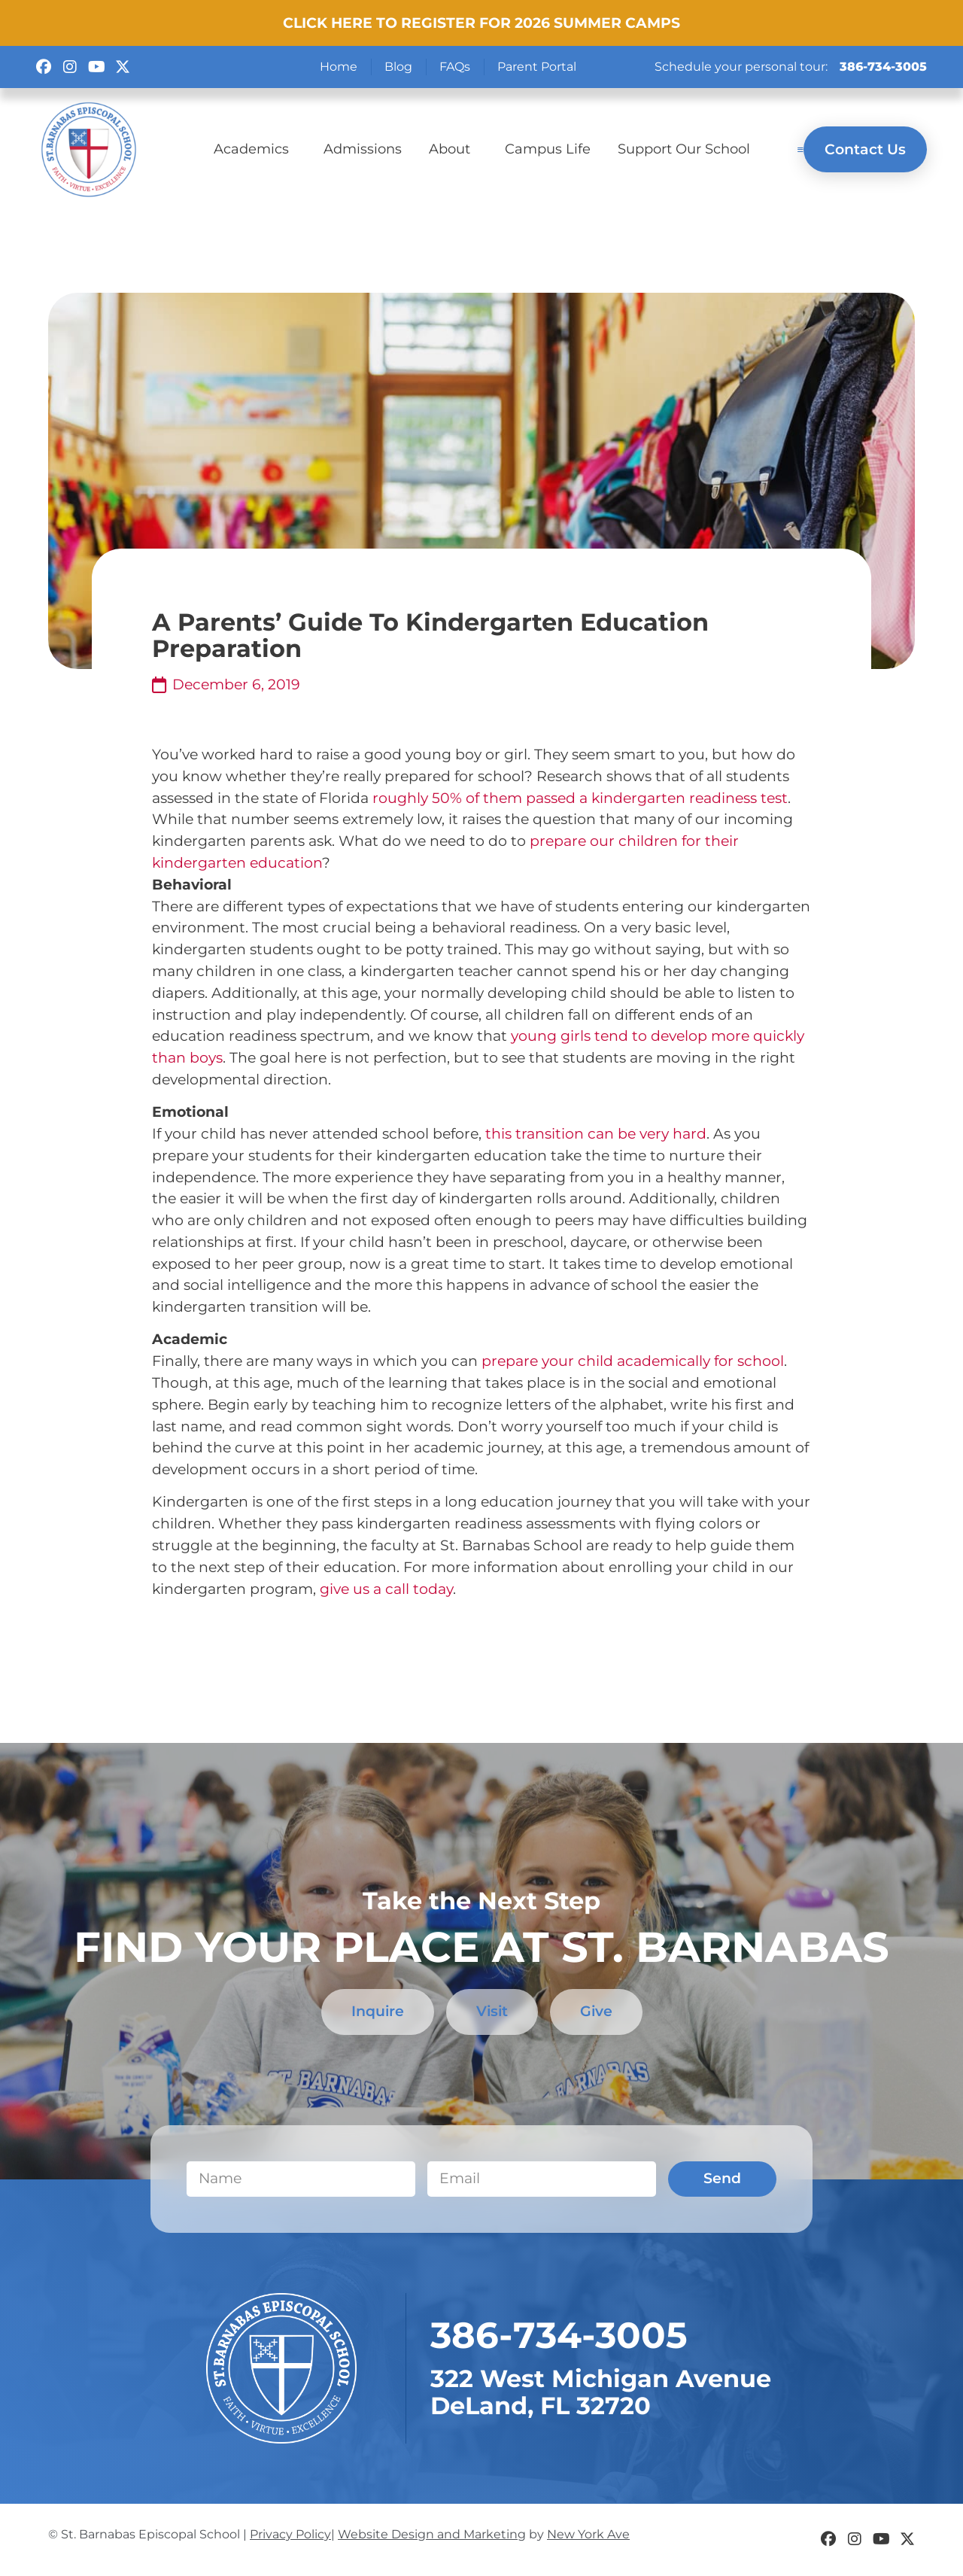  I want to click on New York Ave, so click(588, 2534).